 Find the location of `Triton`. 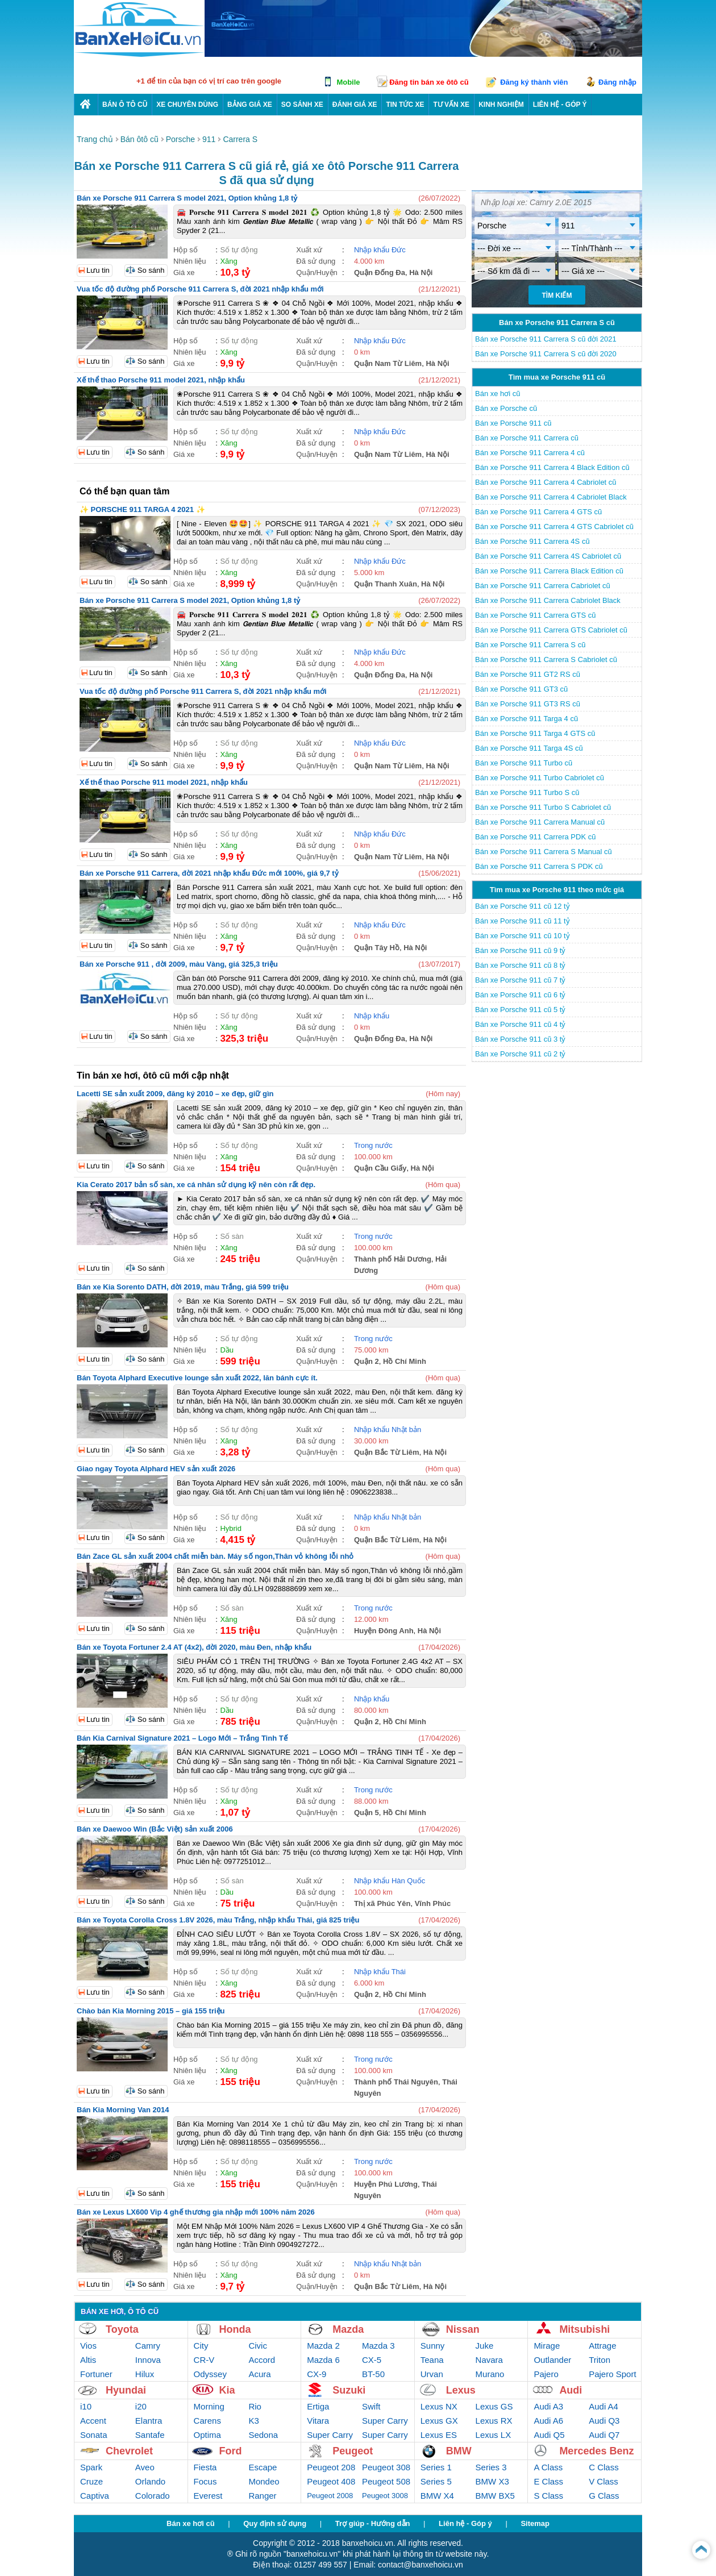

Triton is located at coordinates (599, 2360).